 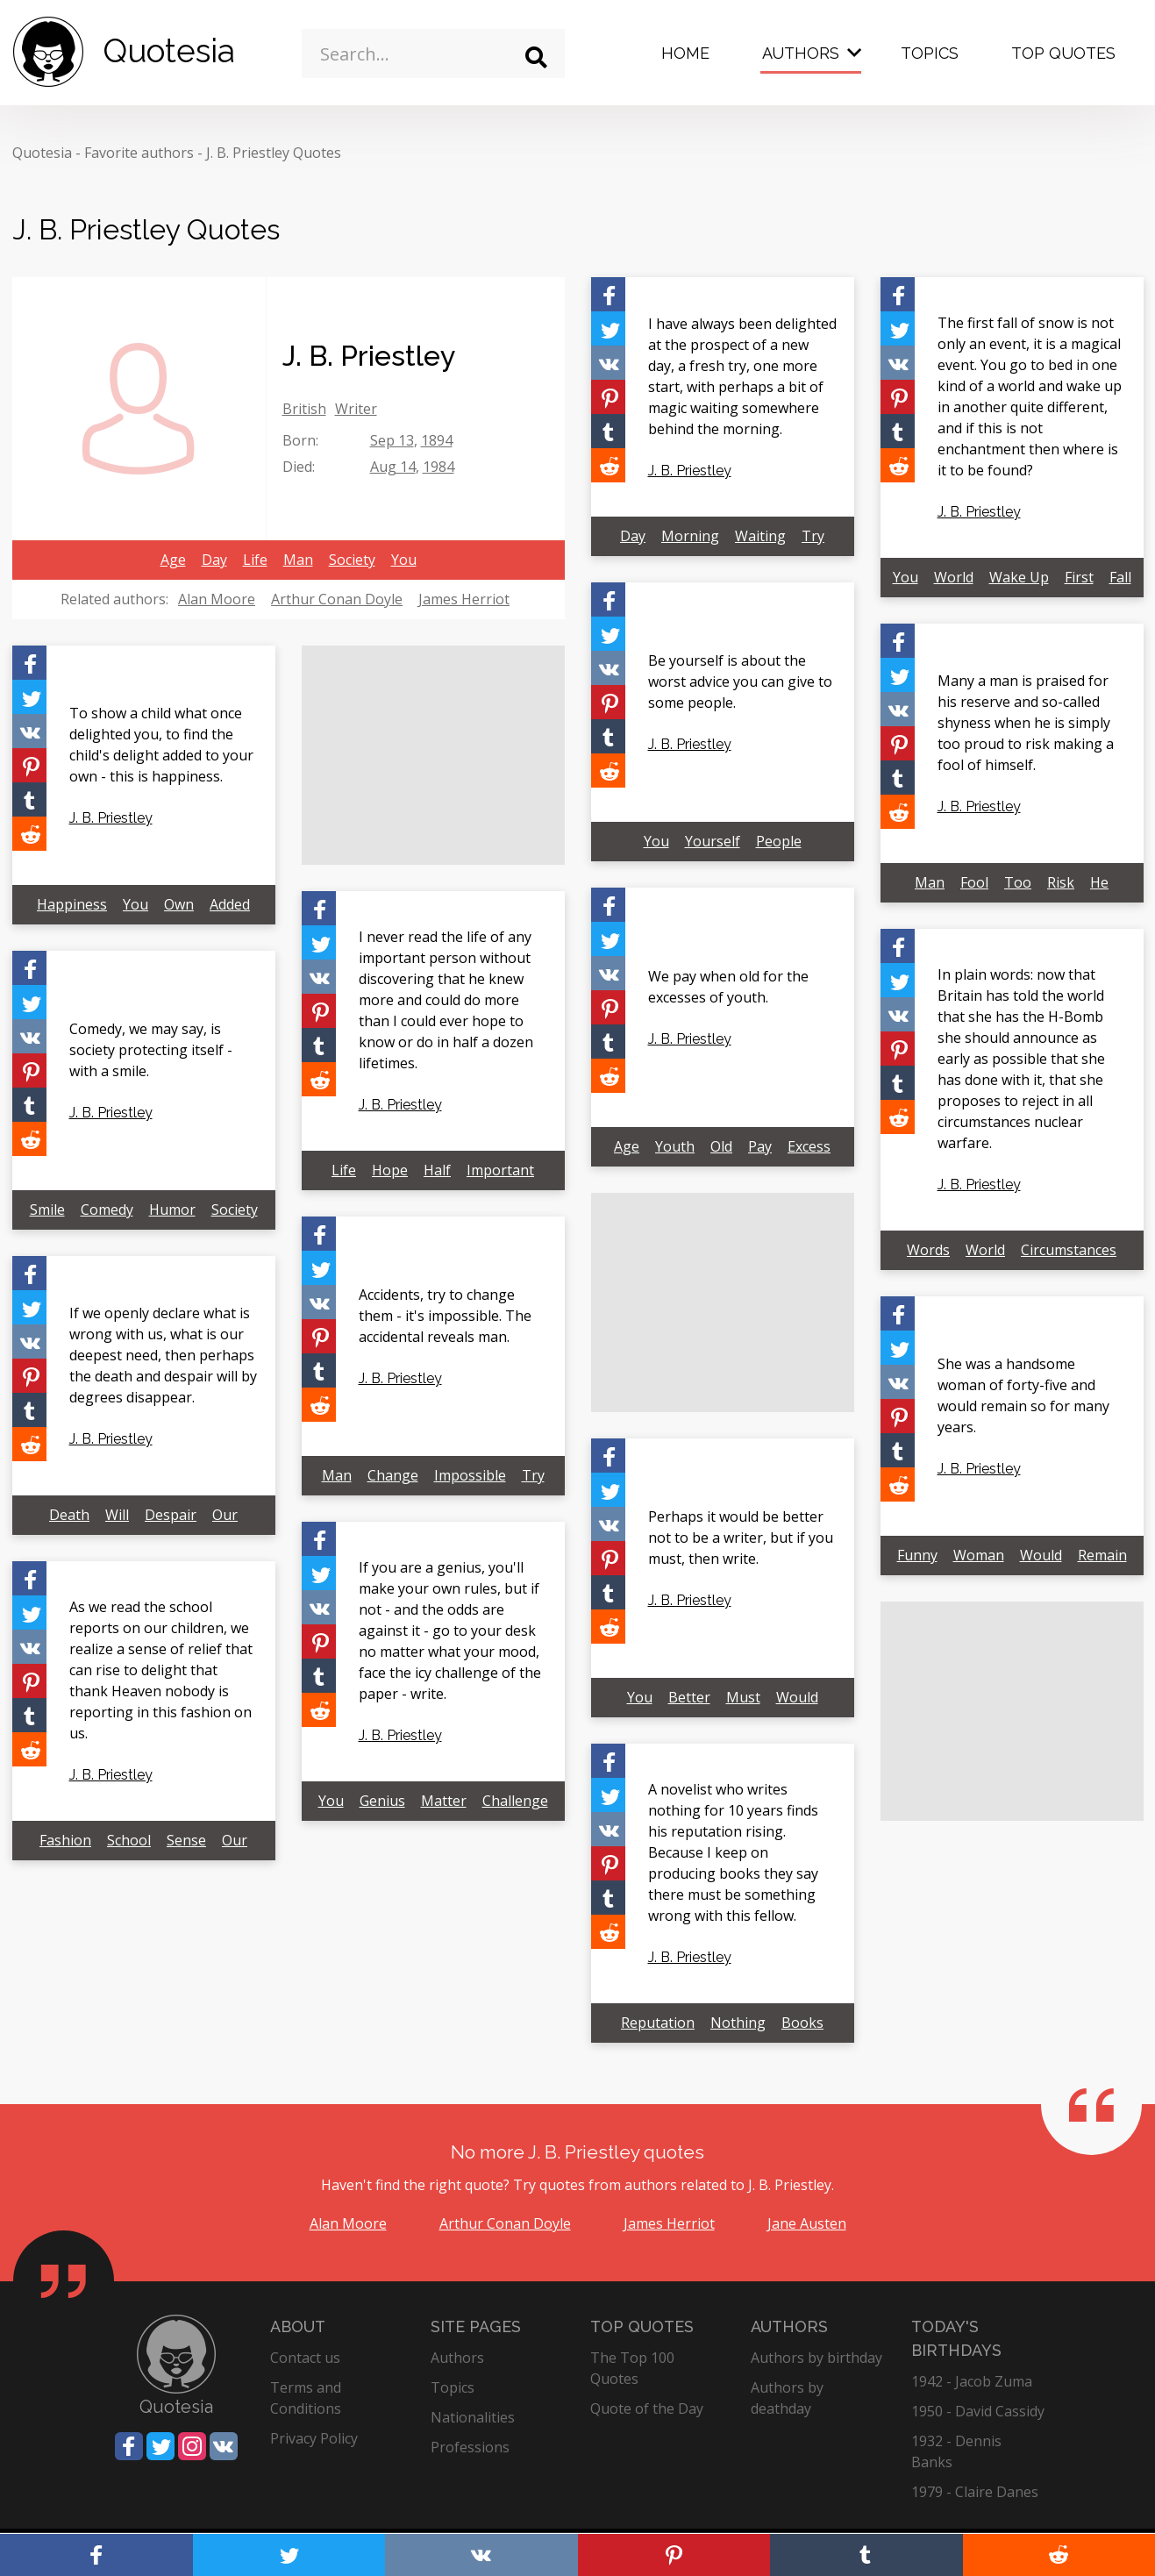 What do you see at coordinates (438, 466) in the screenshot?
I see `1984` at bounding box center [438, 466].